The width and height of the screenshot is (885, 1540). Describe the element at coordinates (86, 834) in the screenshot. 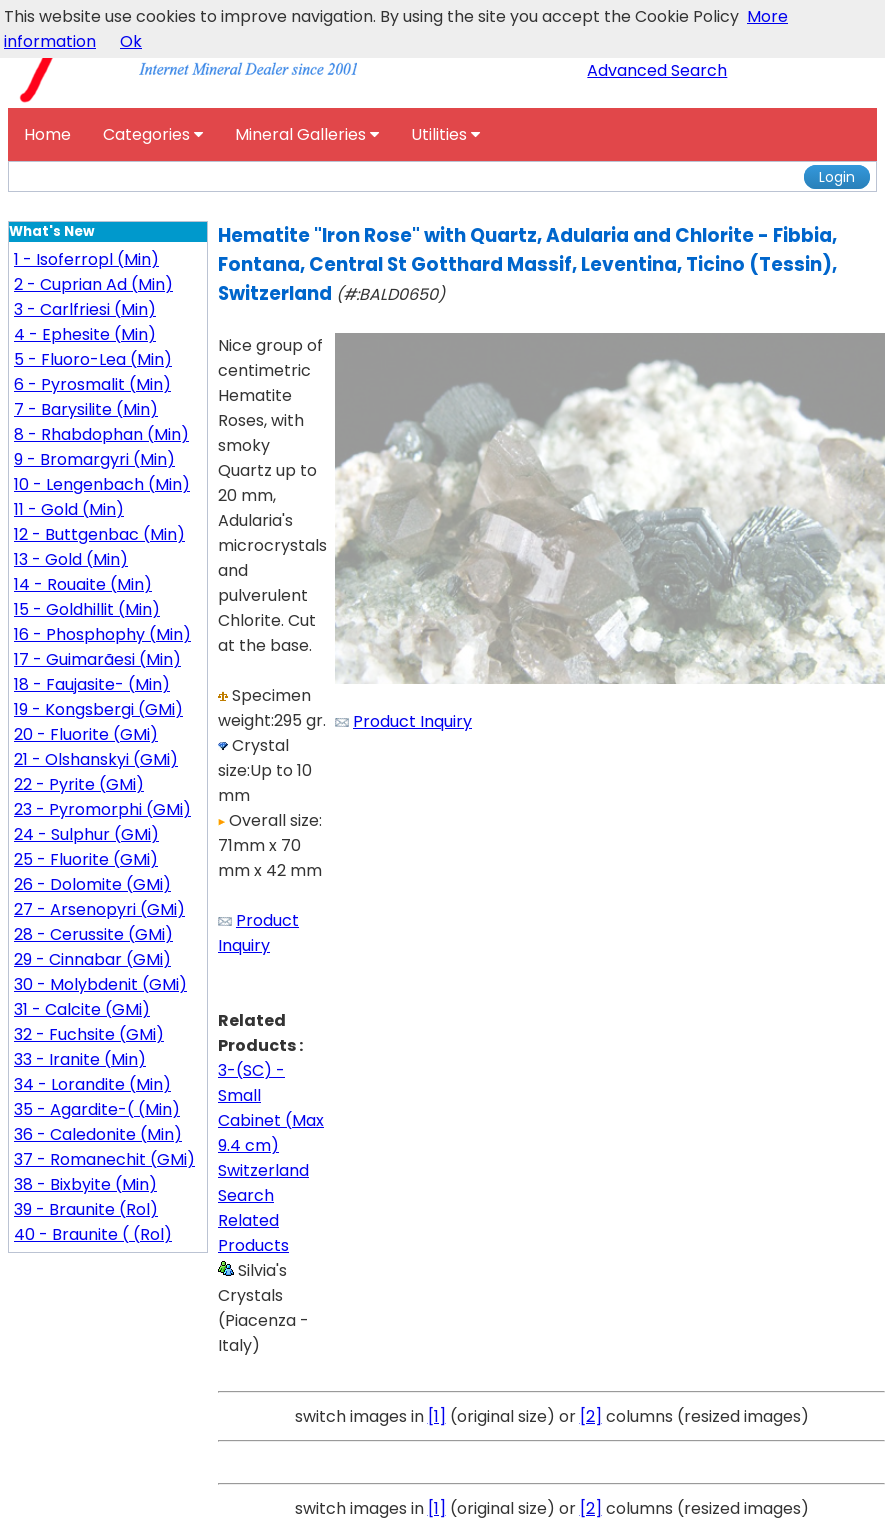

I see `24 - Sulphur (GMi)` at that location.